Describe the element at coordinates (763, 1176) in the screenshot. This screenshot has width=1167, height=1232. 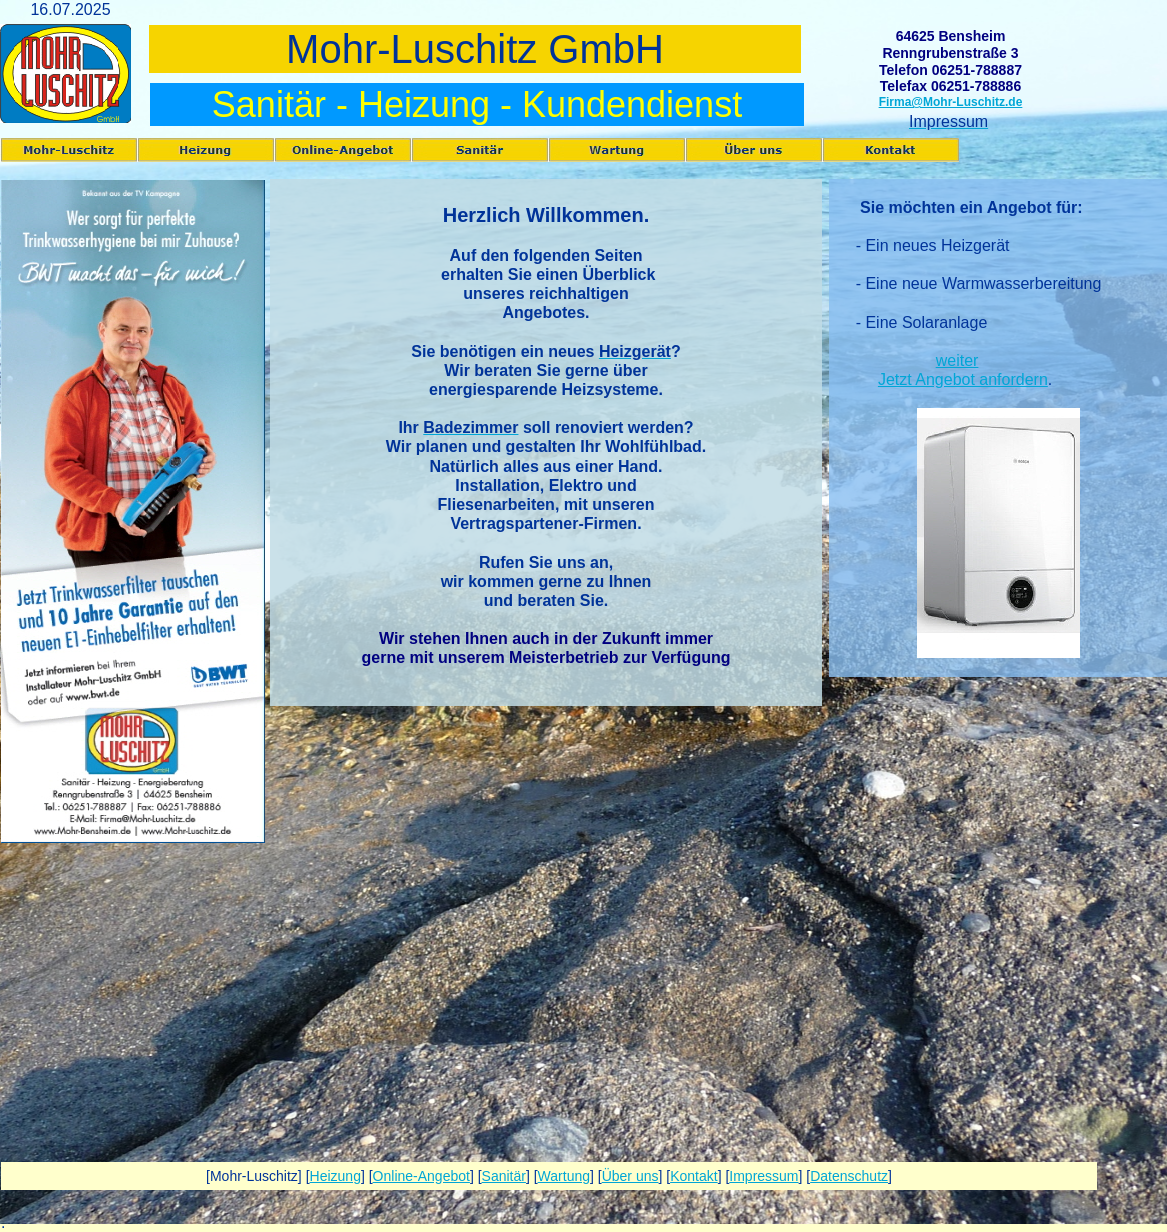
I see `Impressum` at that location.